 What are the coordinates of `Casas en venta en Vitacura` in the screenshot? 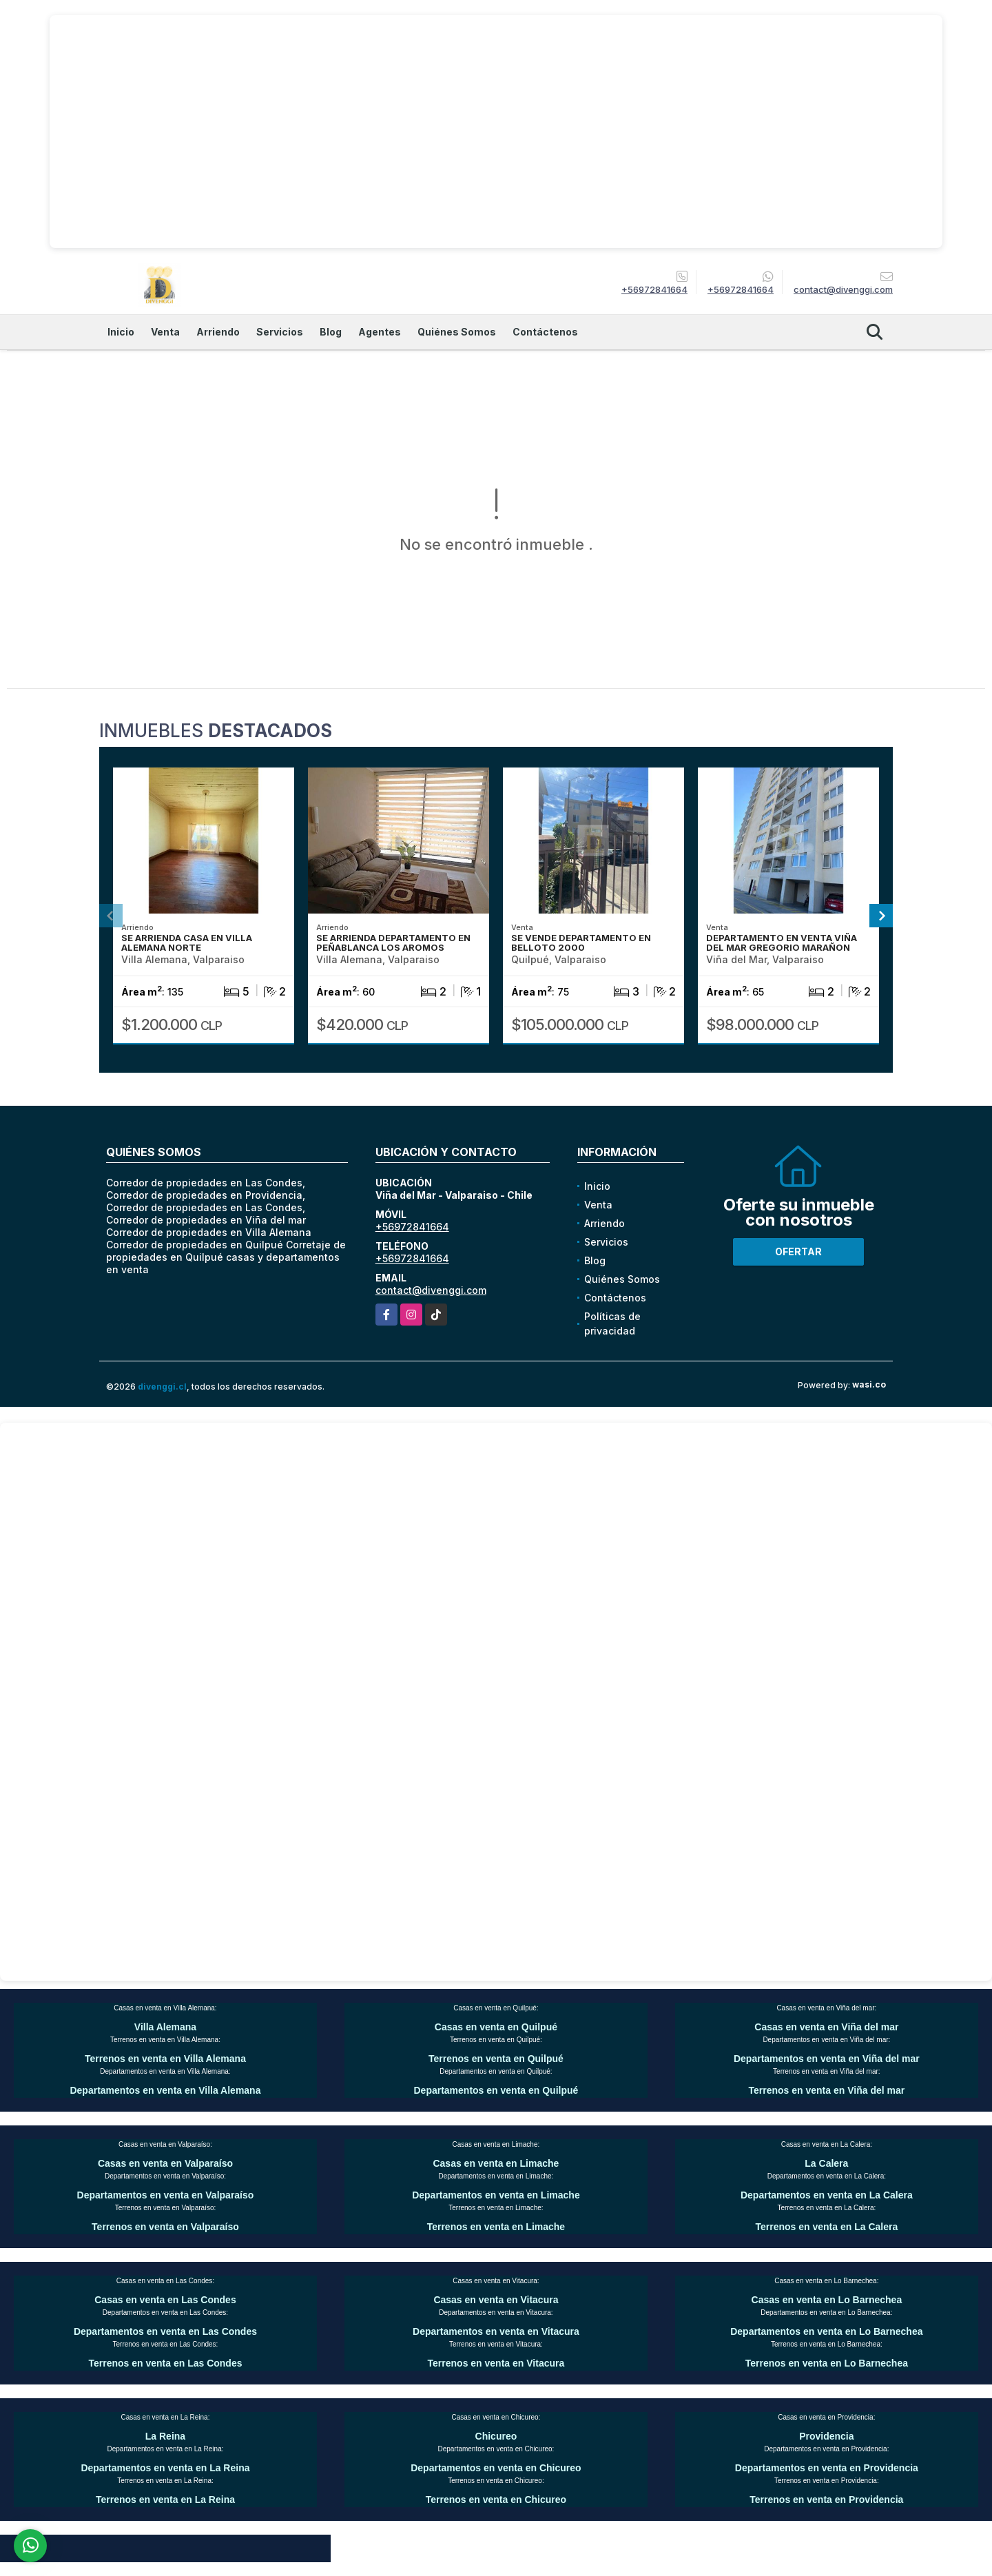 It's located at (495, 2299).